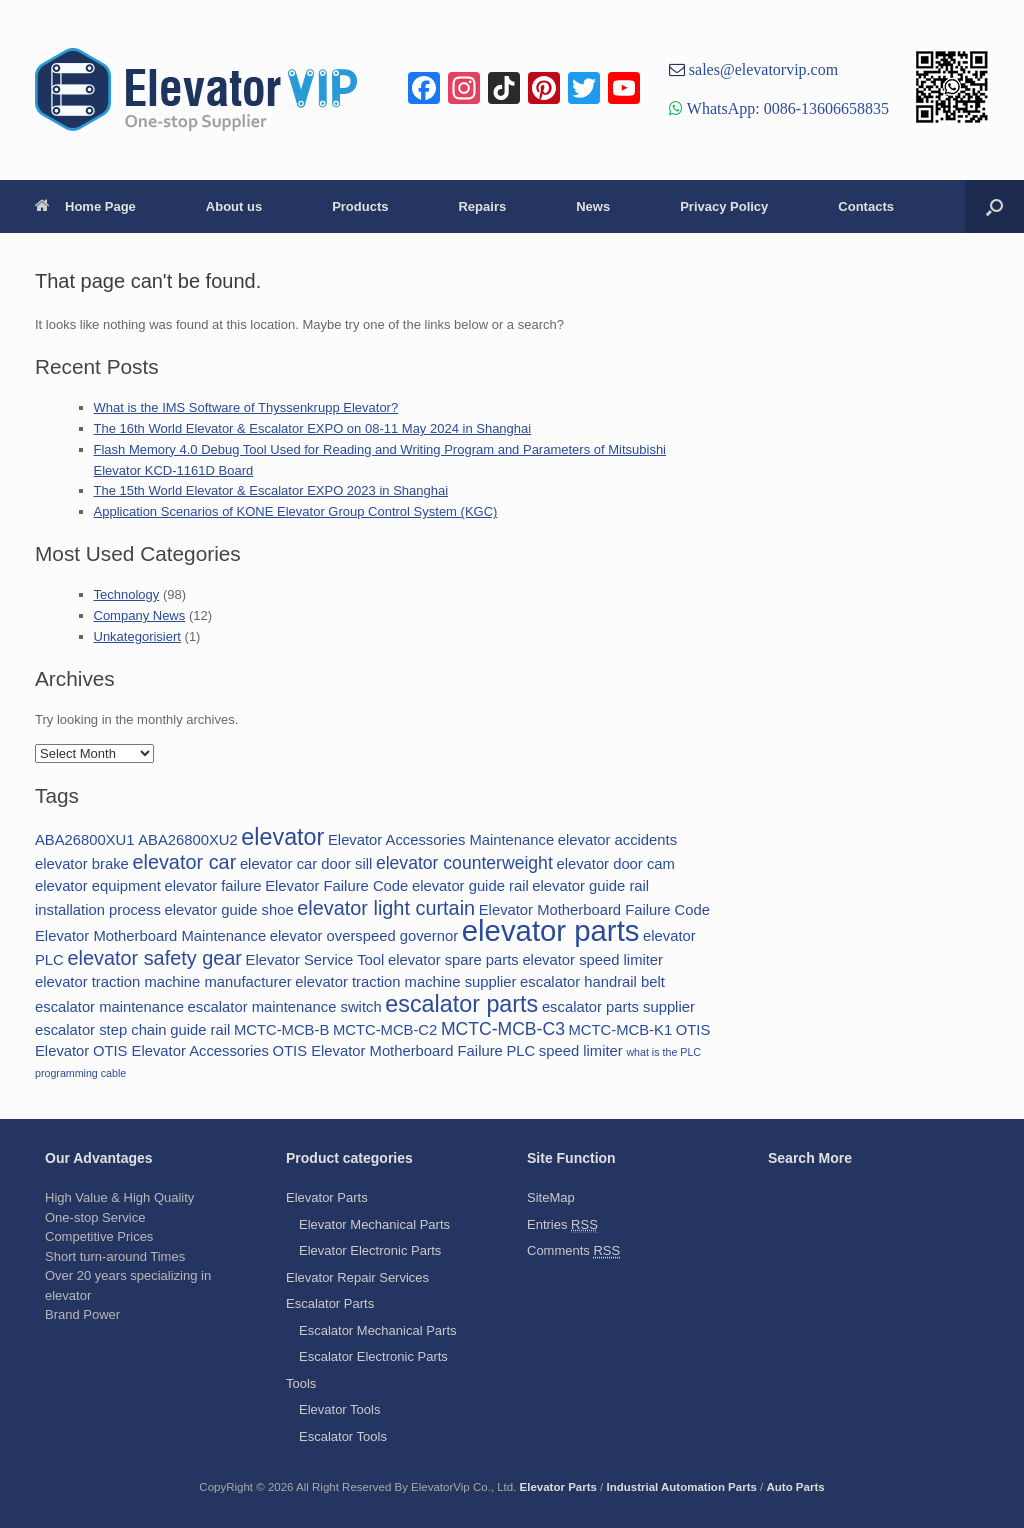  What do you see at coordinates (150, 936) in the screenshot?
I see `Elevator Motherboard Maintenance [Elevator Motherboard Maintenance (2 items)]` at bounding box center [150, 936].